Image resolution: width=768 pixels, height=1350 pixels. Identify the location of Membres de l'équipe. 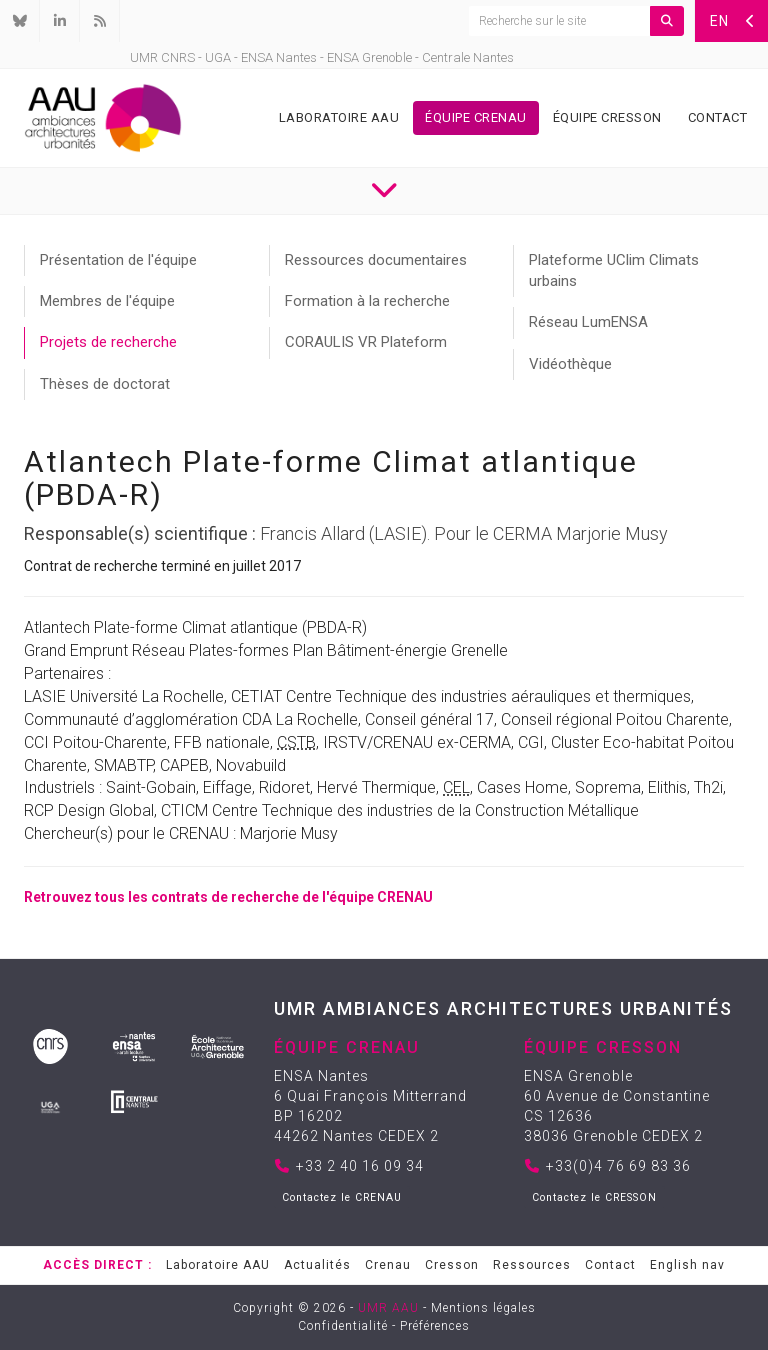
(107, 301).